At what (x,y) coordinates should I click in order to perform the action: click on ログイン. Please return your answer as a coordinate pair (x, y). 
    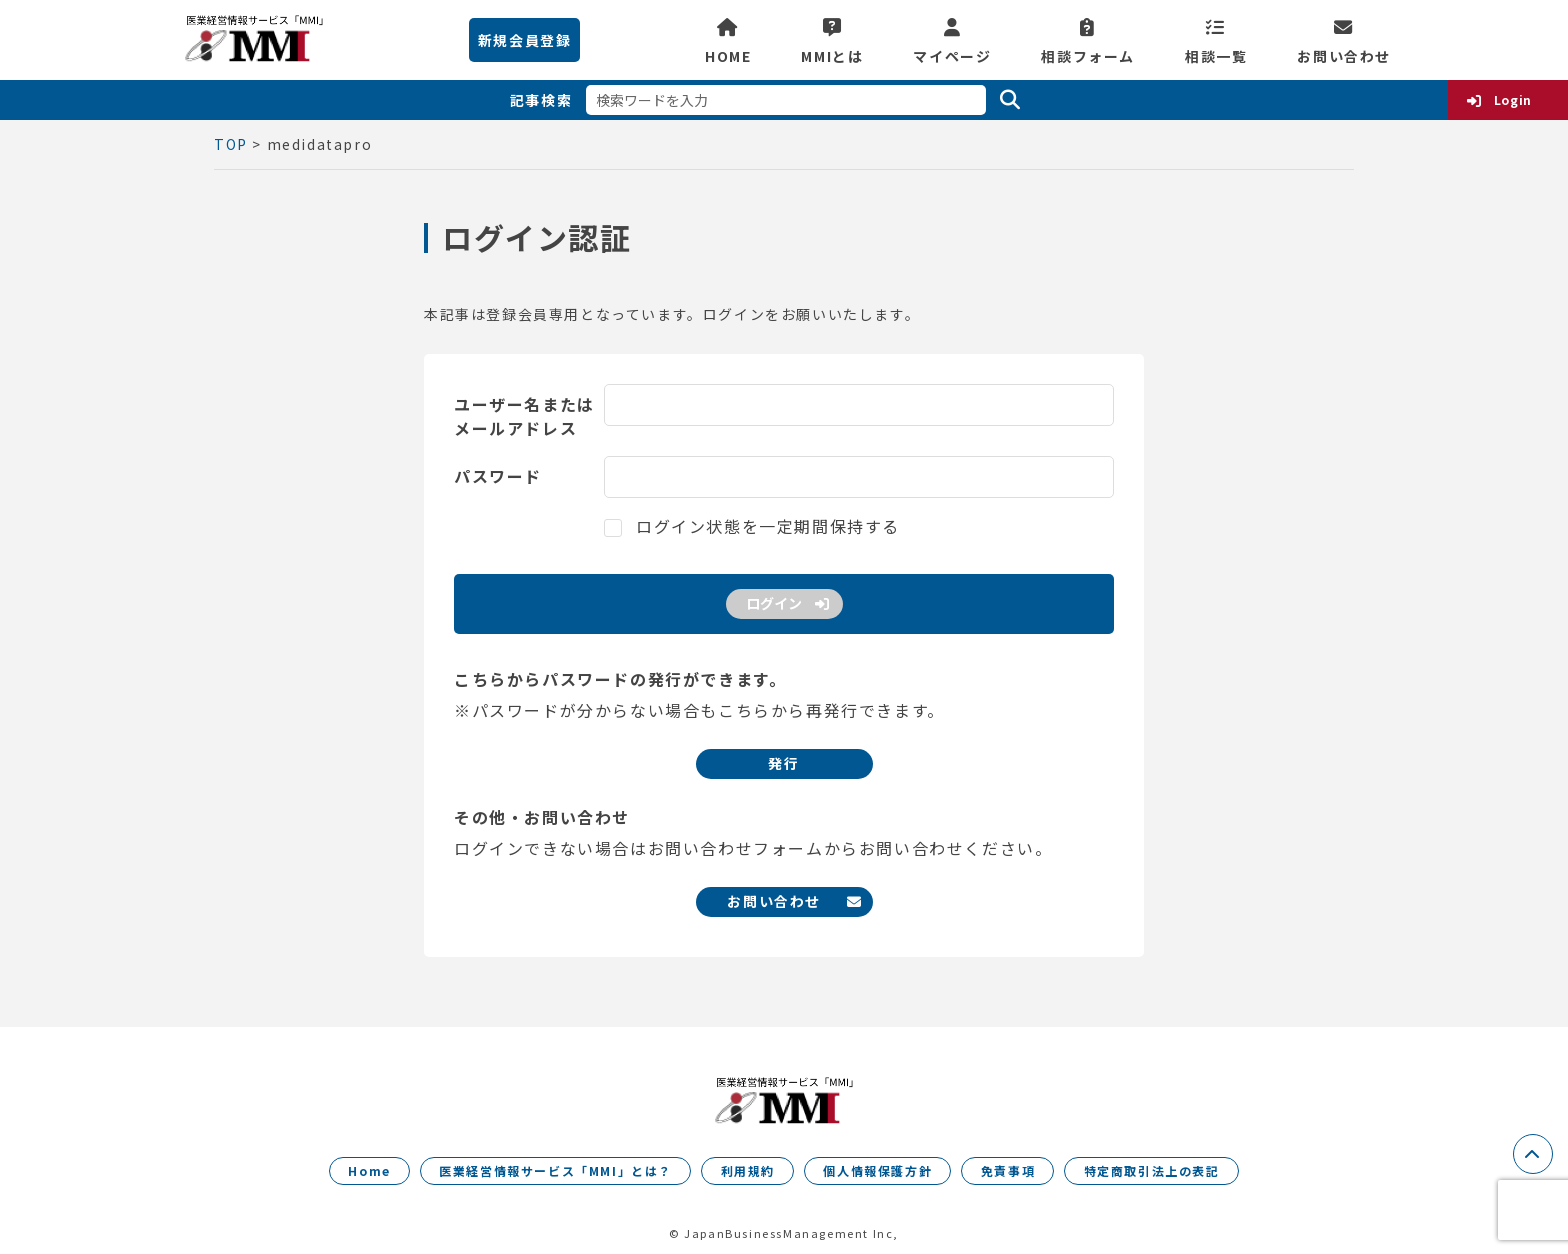
    Looking at the image, I should click on (774, 603).